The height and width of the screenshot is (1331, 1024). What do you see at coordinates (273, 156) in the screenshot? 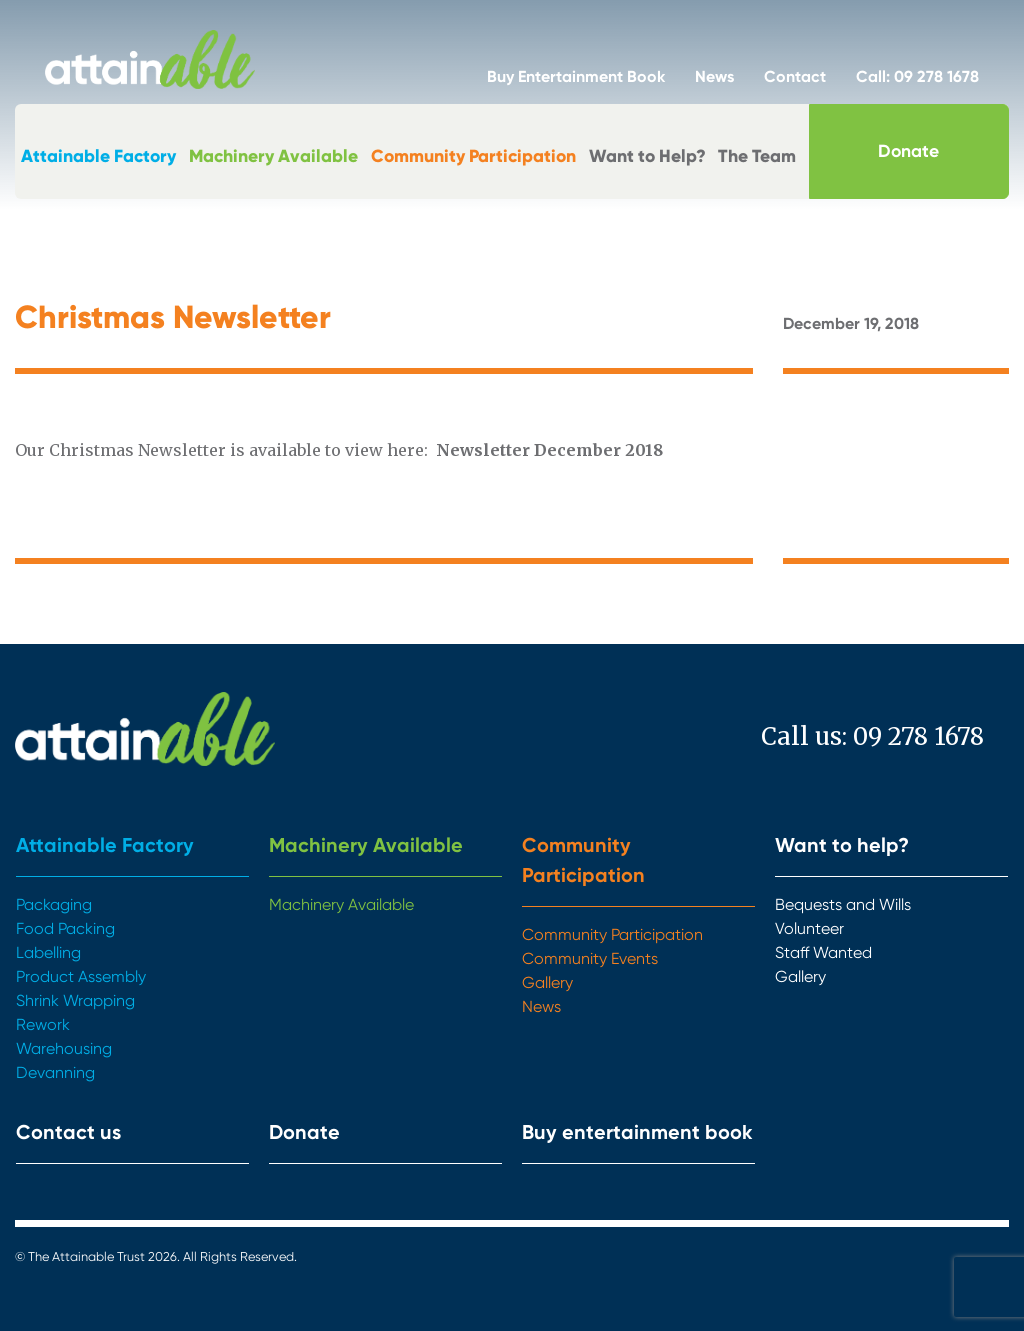
I see `Machinery Available` at bounding box center [273, 156].